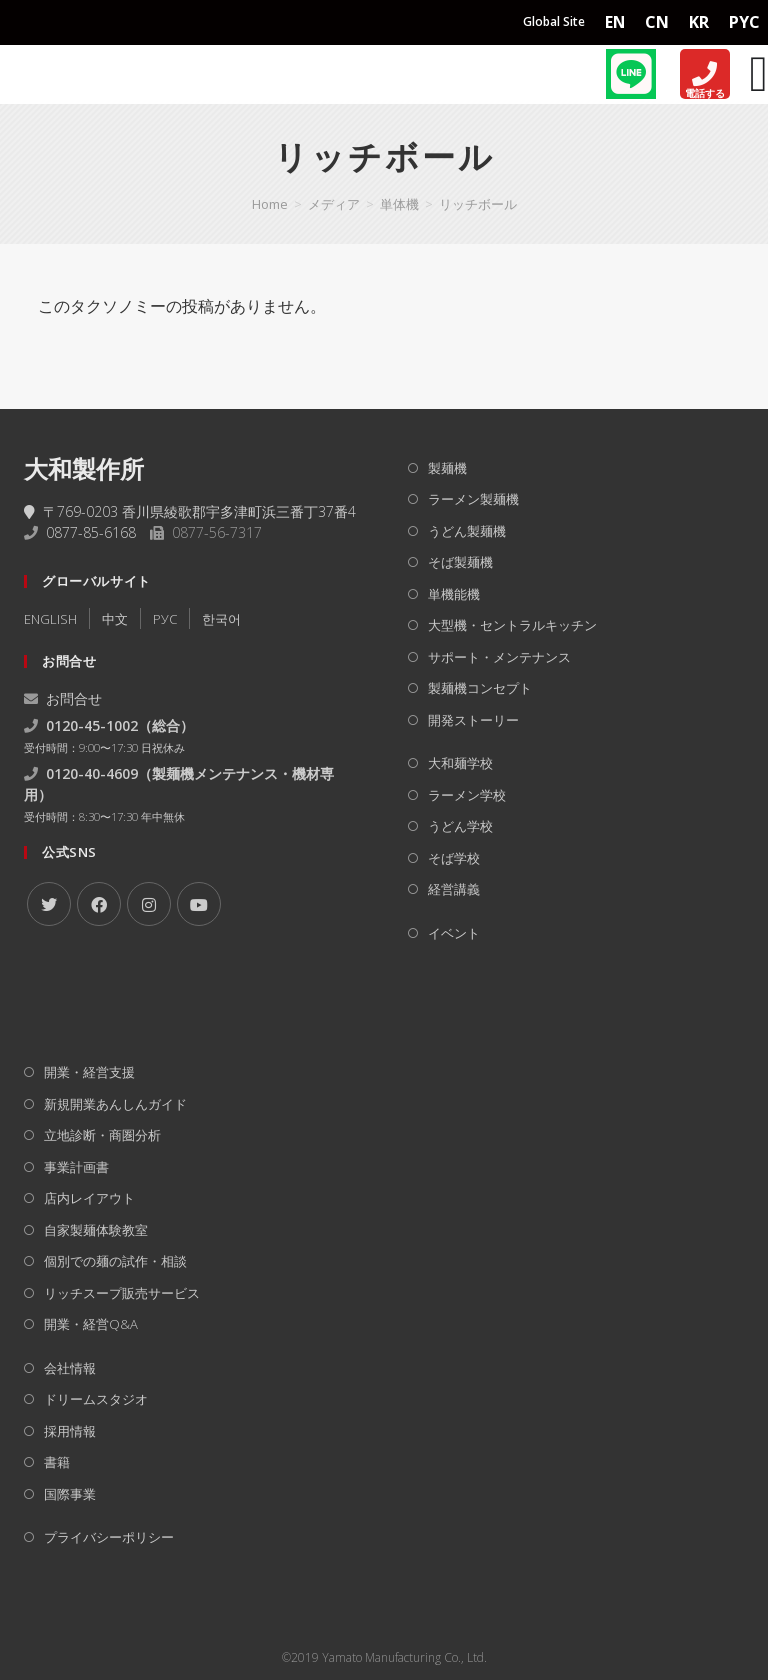 The width and height of the screenshot is (768, 1680). Describe the element at coordinates (165, 619) in the screenshot. I see `РУC` at that location.